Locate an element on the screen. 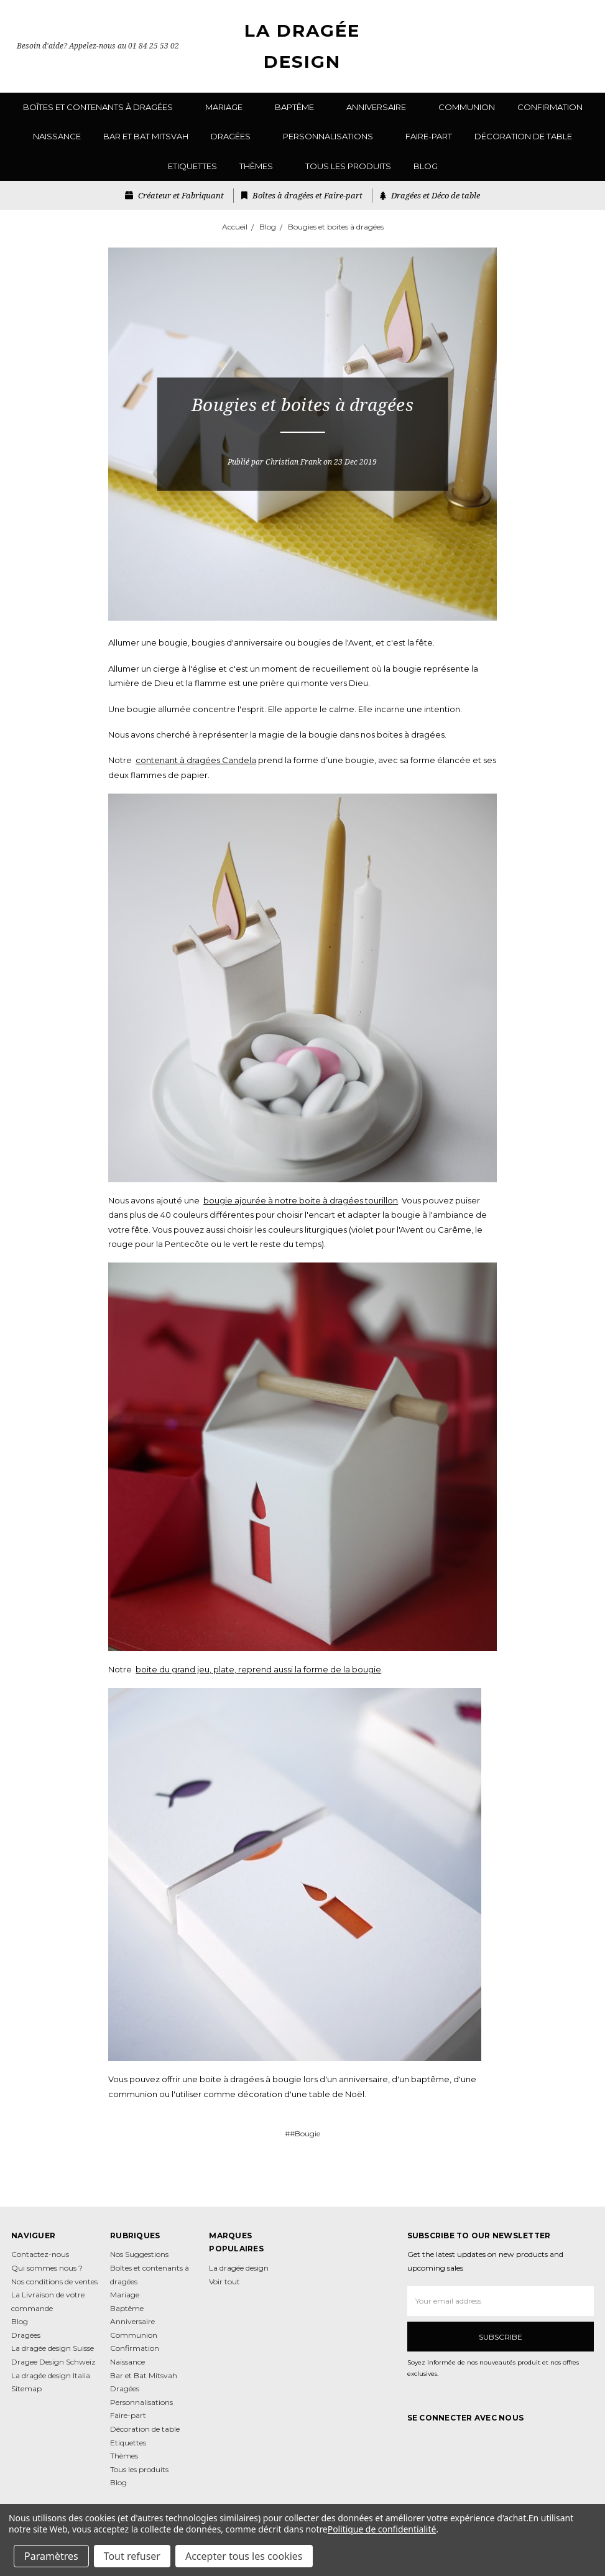  La dragée design Suisse is located at coordinates (52, 2348).